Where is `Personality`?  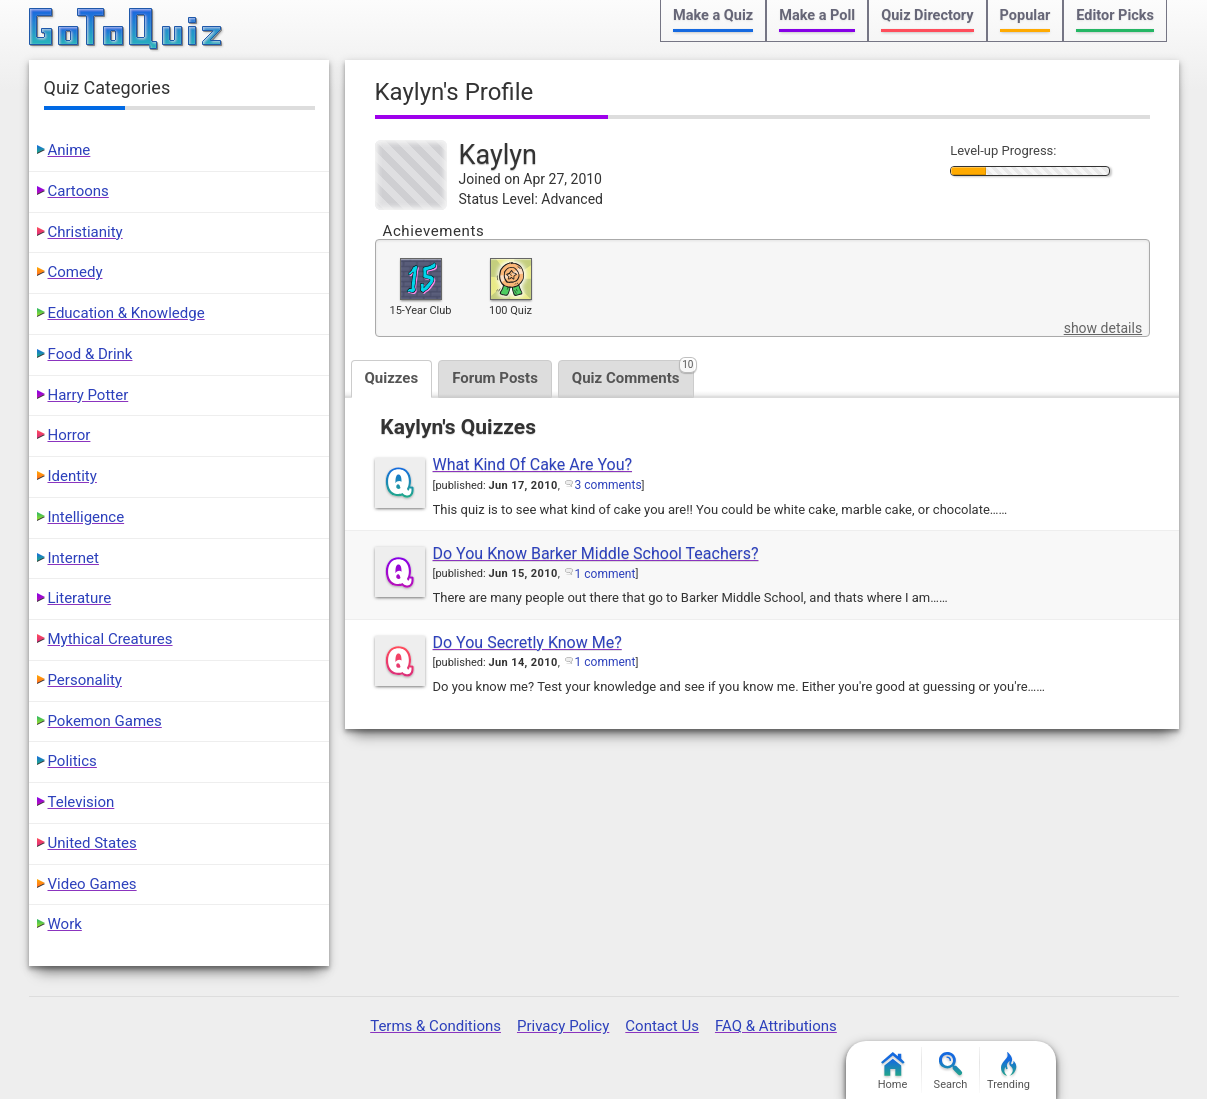
Personality is located at coordinates (85, 680).